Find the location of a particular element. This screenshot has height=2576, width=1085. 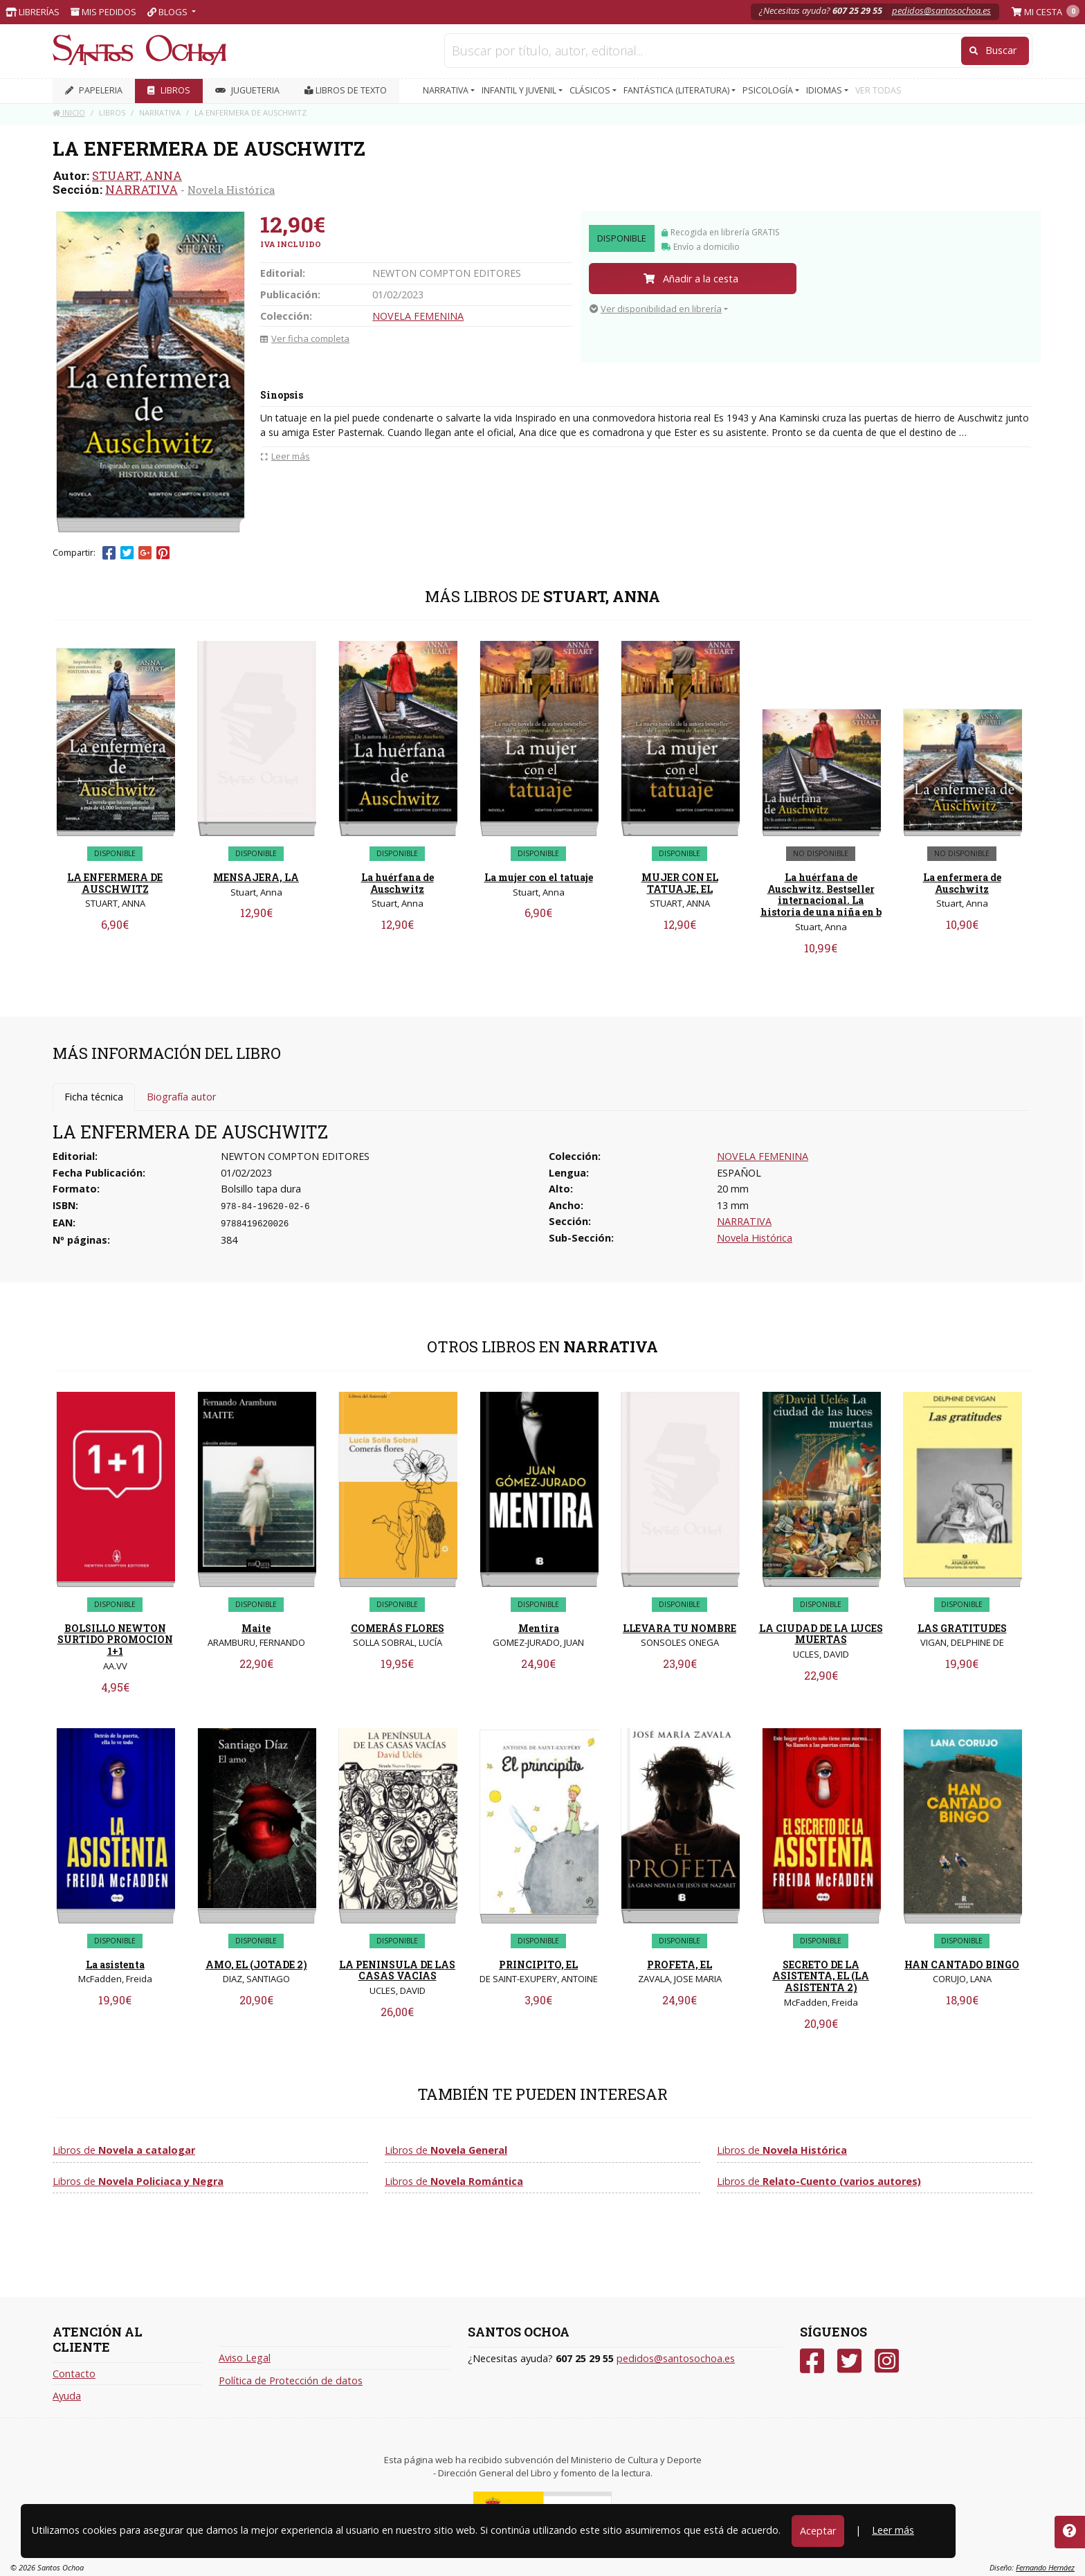

LA PENINSULA DE LAS CASAS VACIAS is located at coordinates (397, 1970).